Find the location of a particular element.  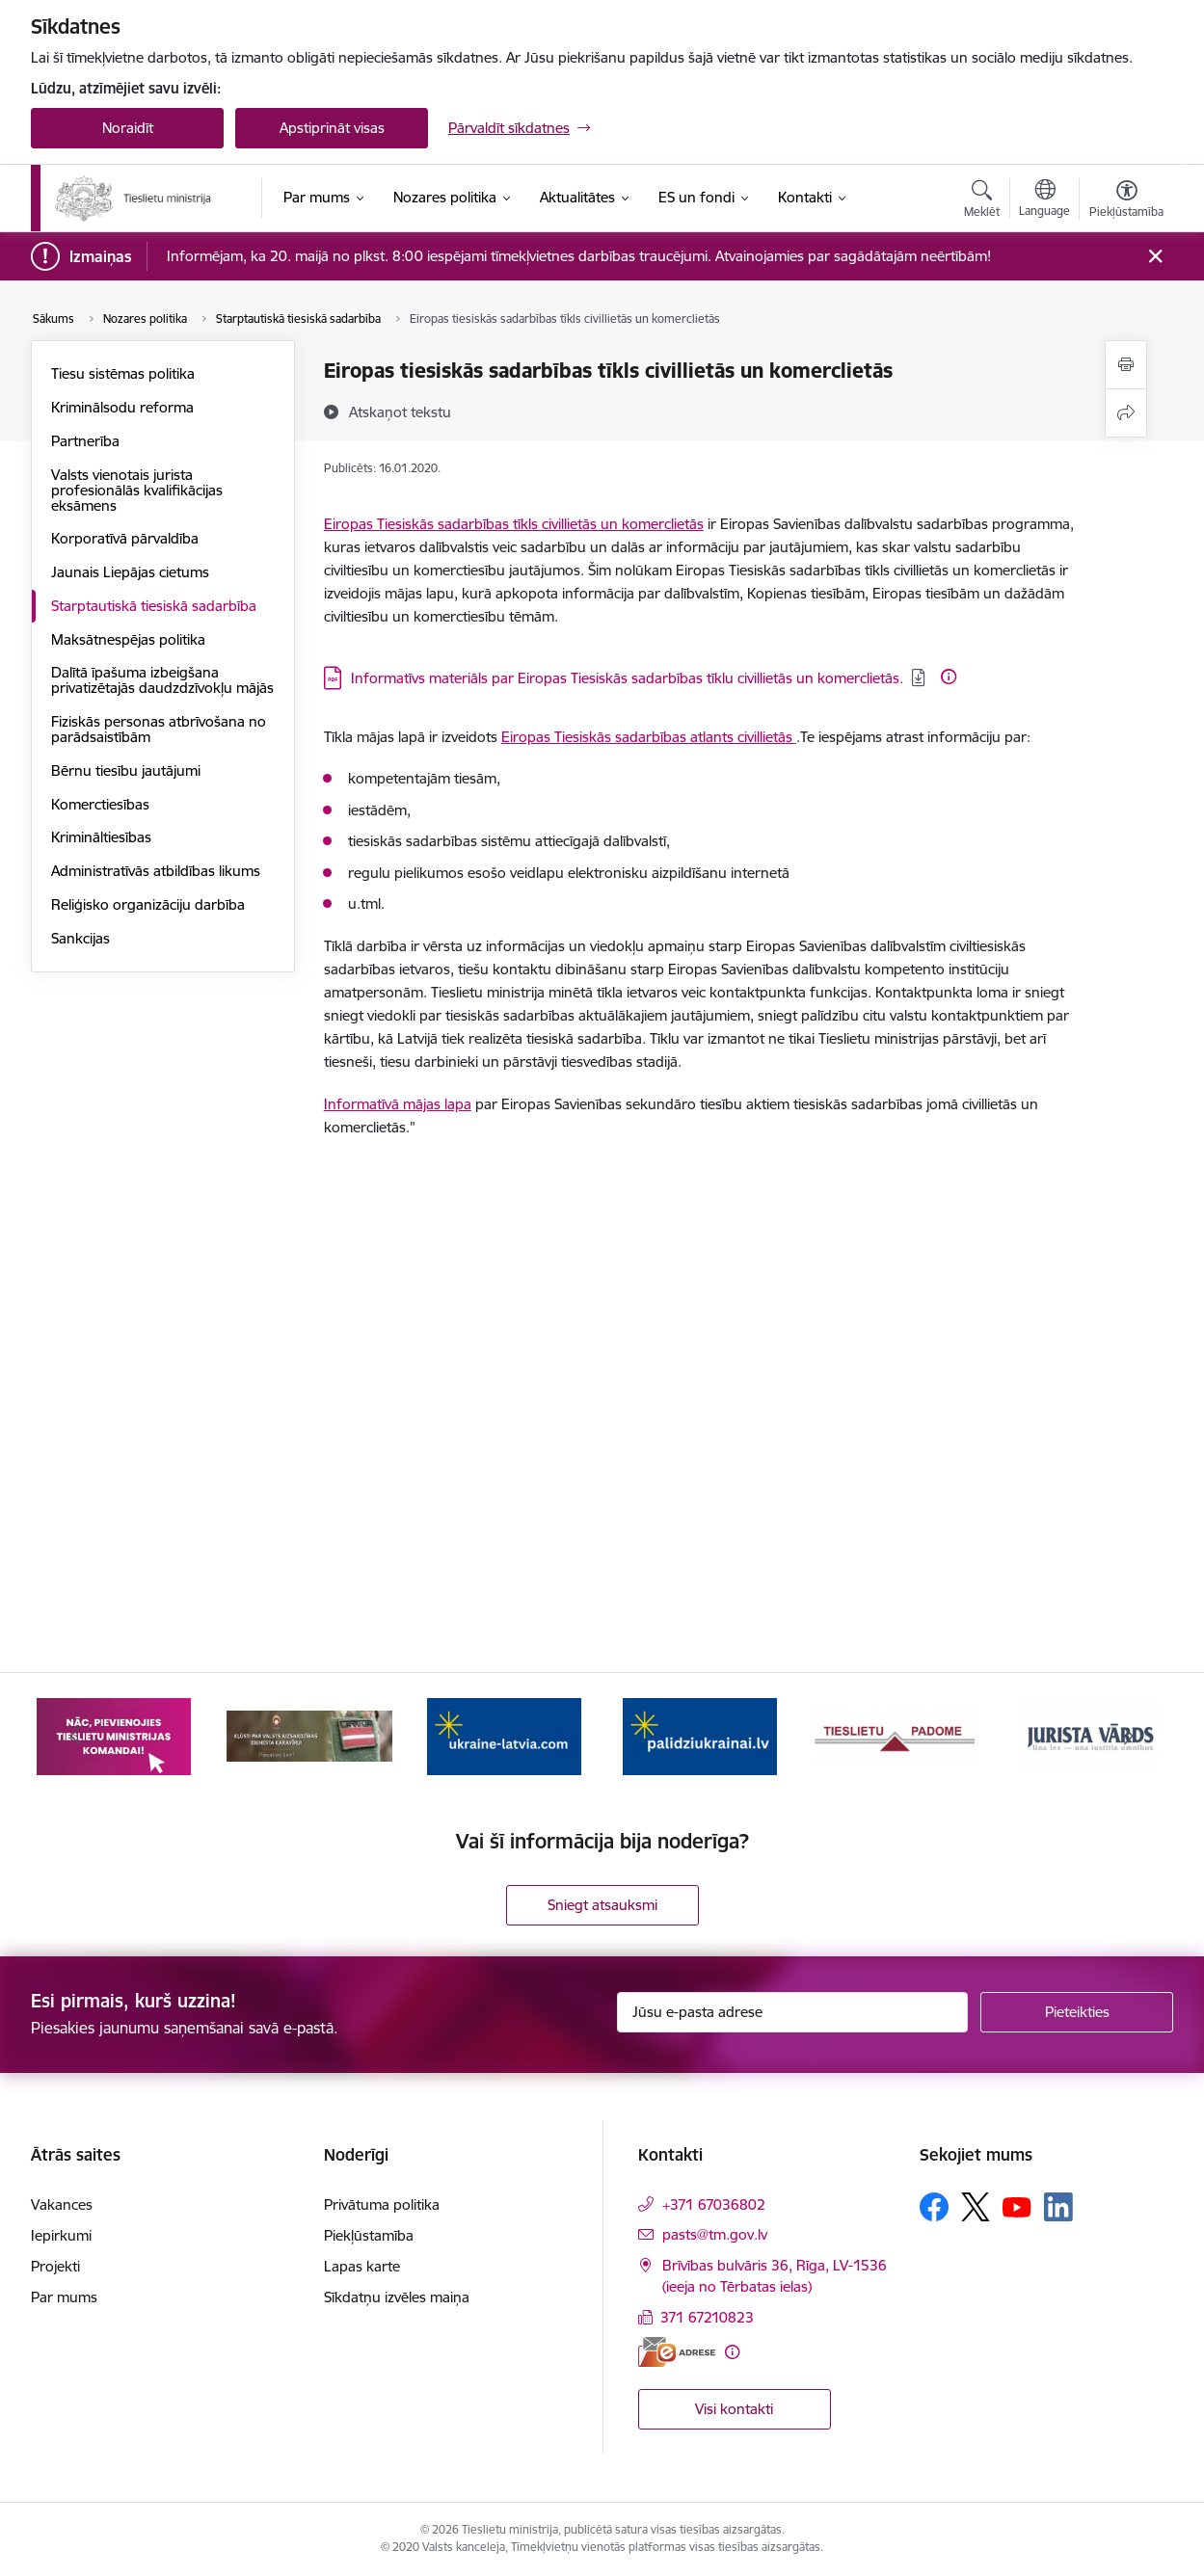

[Iepriekšējais] is located at coordinates (75, 1735).